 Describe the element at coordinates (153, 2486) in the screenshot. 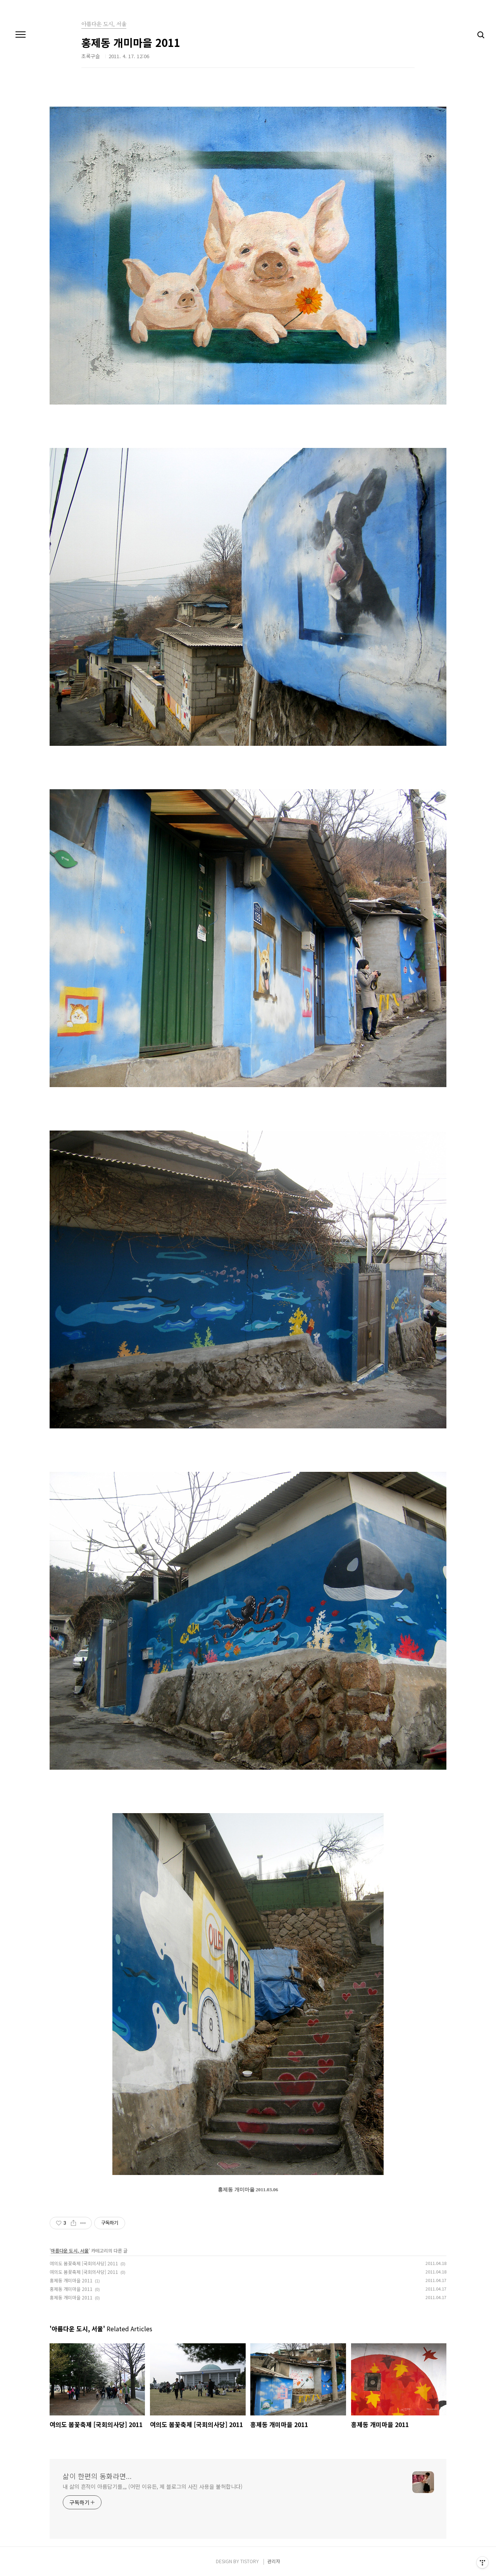

I see `내 삶의 흔적이 아름답기를,,, (어떤 이유든, 제 블로그의 사진 사용을 불허합니다)` at that location.